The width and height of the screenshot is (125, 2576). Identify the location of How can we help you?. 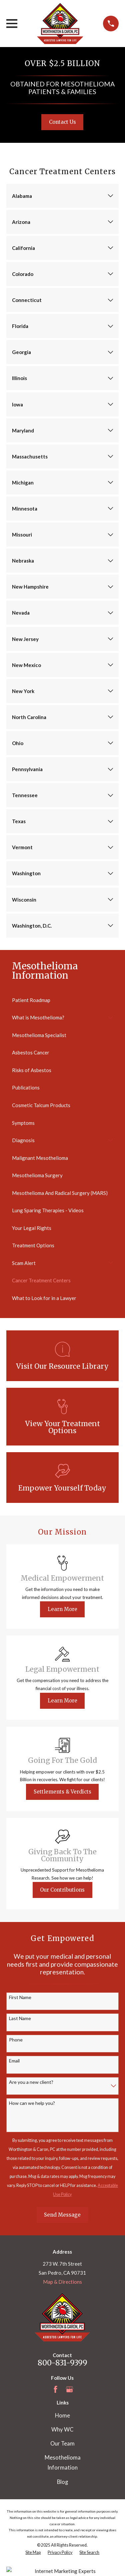
(32, 2103).